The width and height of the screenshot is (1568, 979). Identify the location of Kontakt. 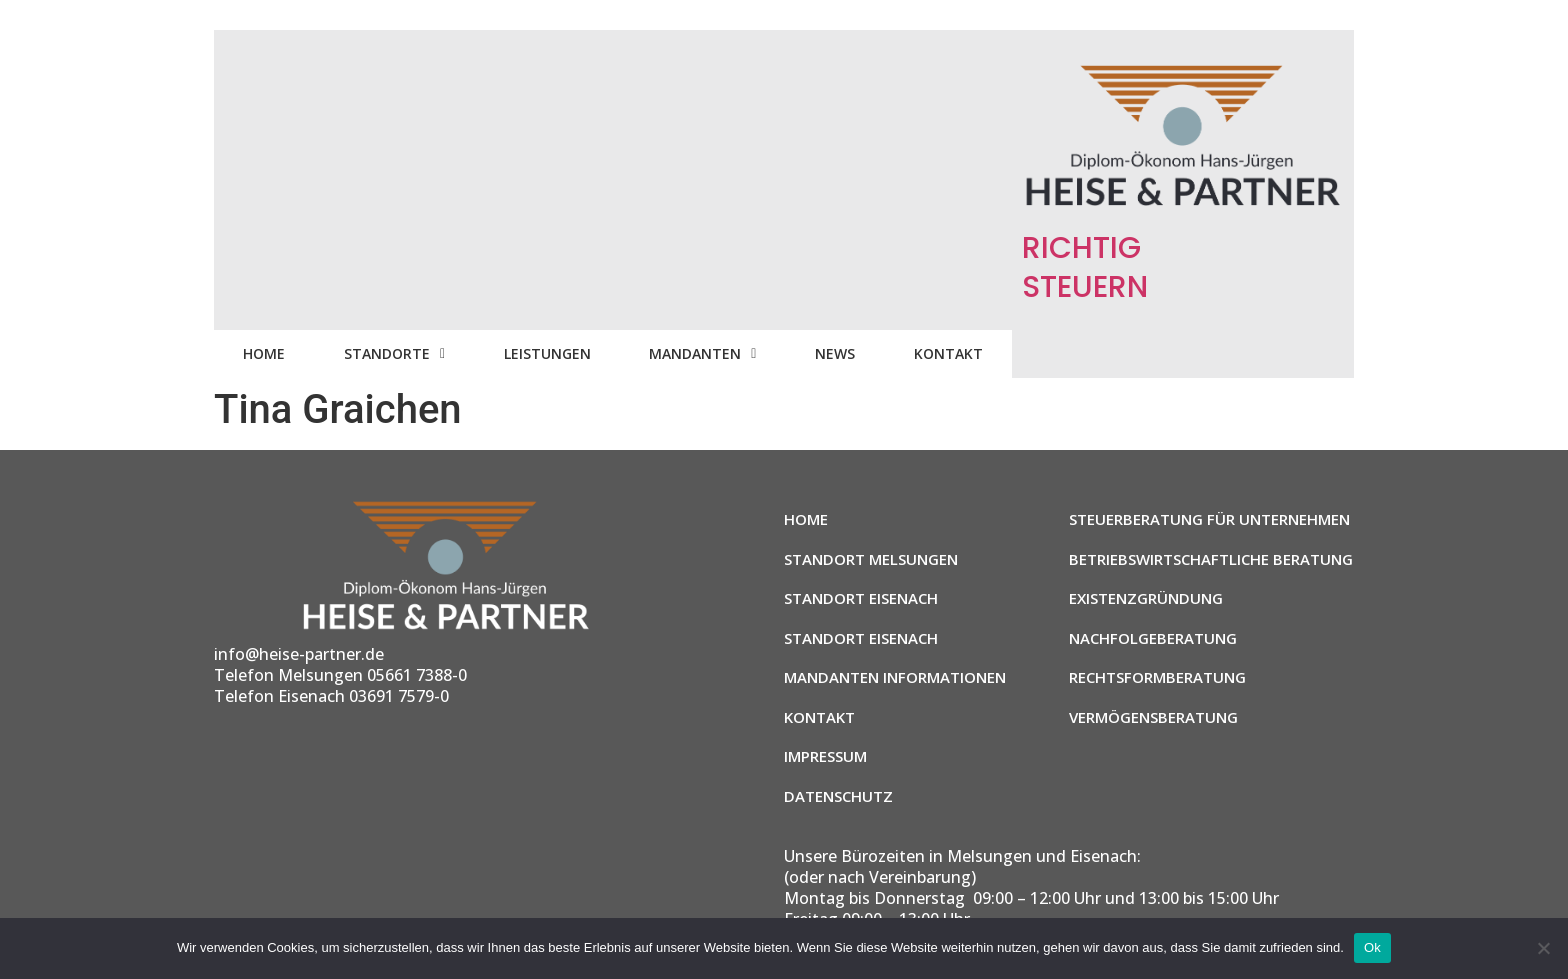
(948, 353).